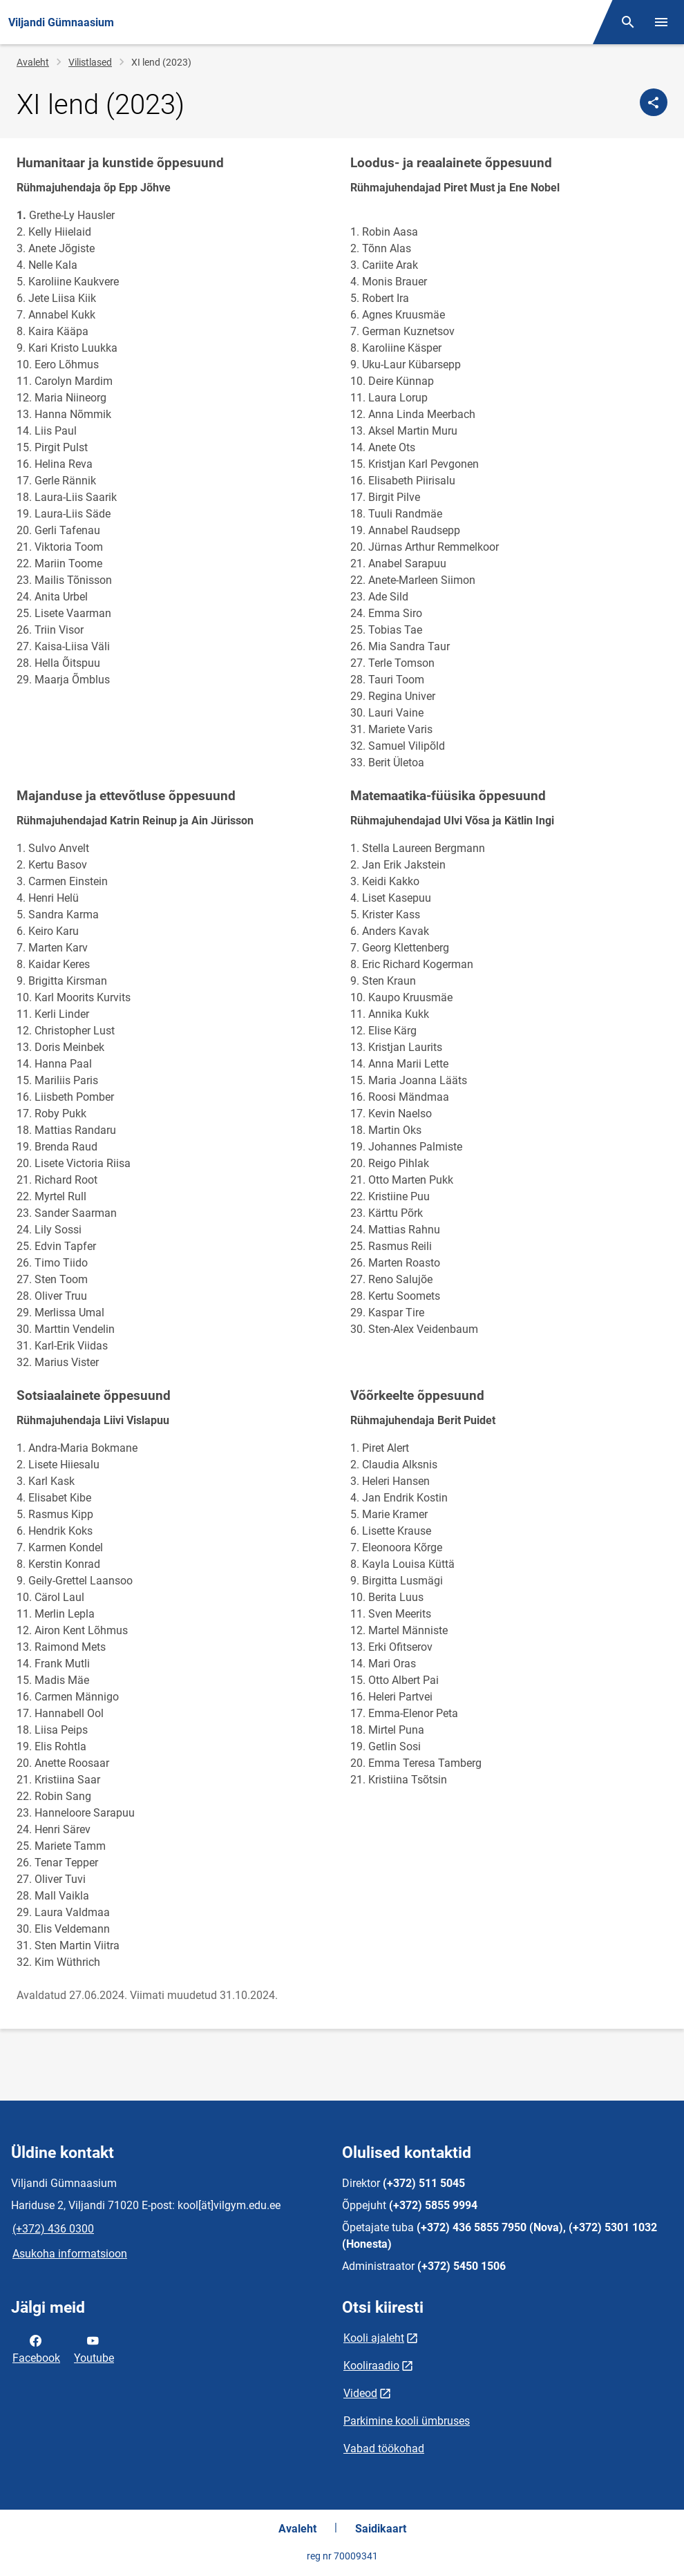 The image size is (684, 2576). What do you see at coordinates (69, 2253) in the screenshot?
I see `Asukoha informatsioon` at bounding box center [69, 2253].